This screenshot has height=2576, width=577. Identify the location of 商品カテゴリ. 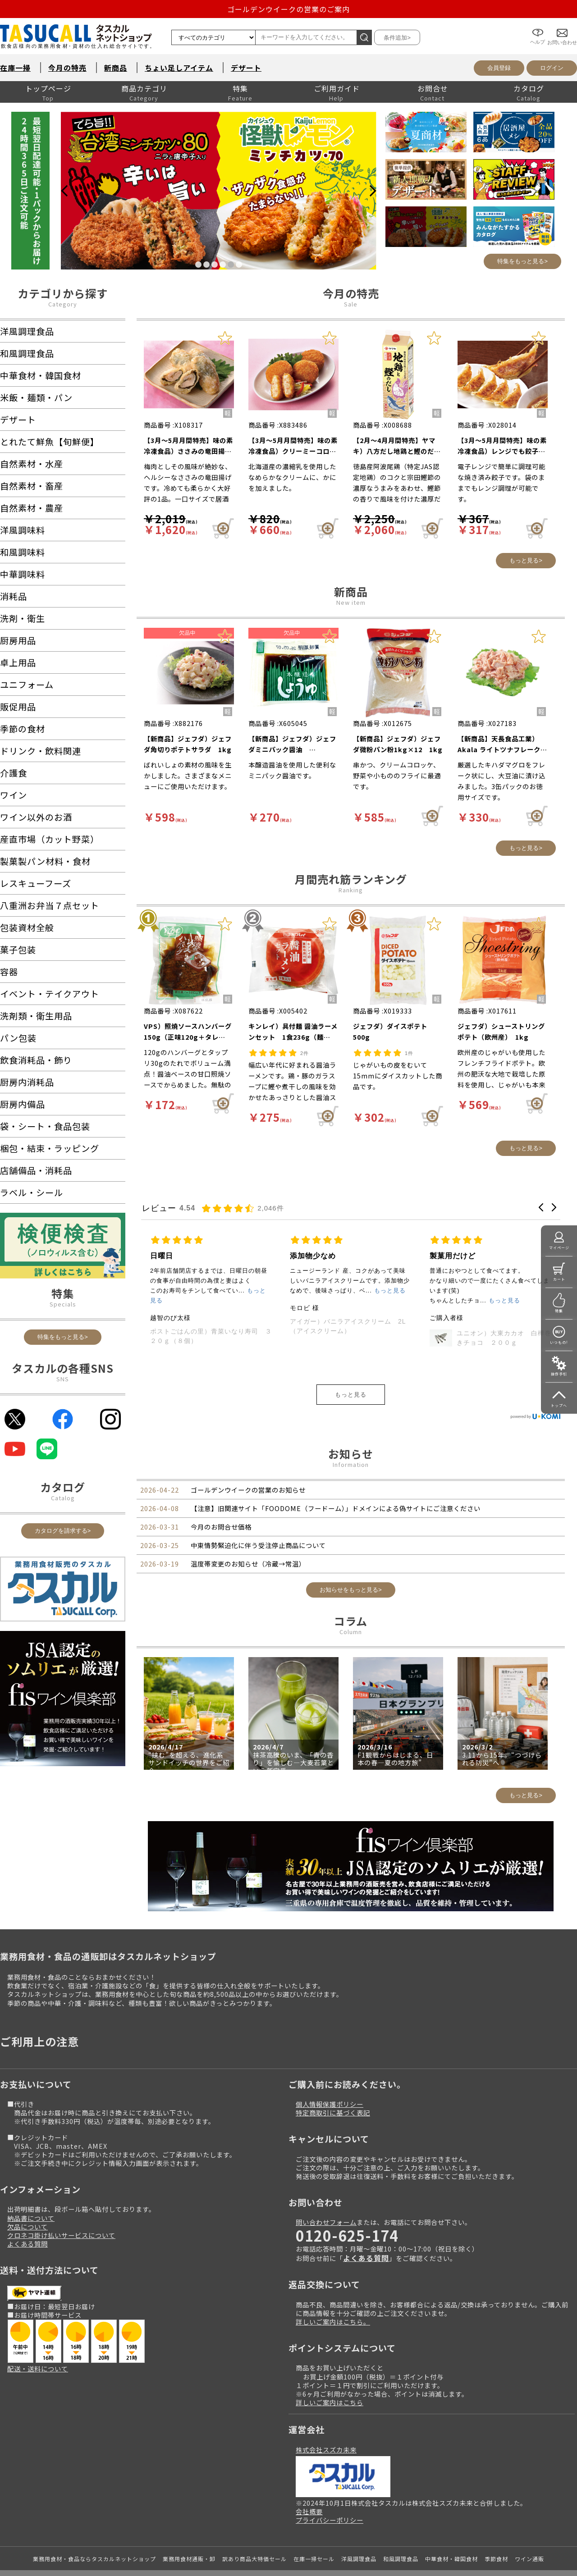
(144, 88).